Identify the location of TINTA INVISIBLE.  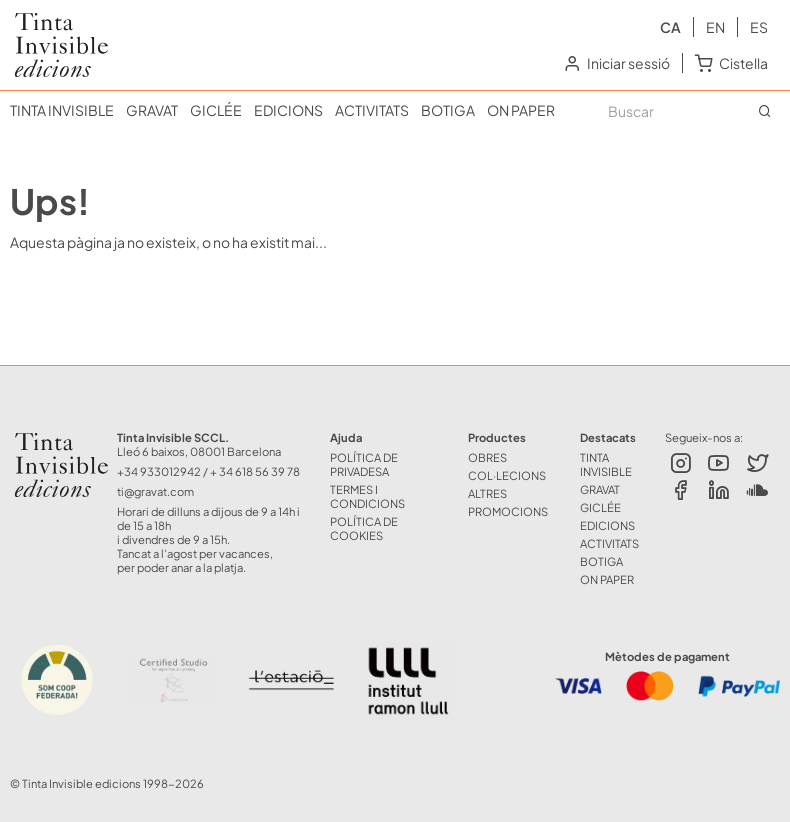
(62, 110).